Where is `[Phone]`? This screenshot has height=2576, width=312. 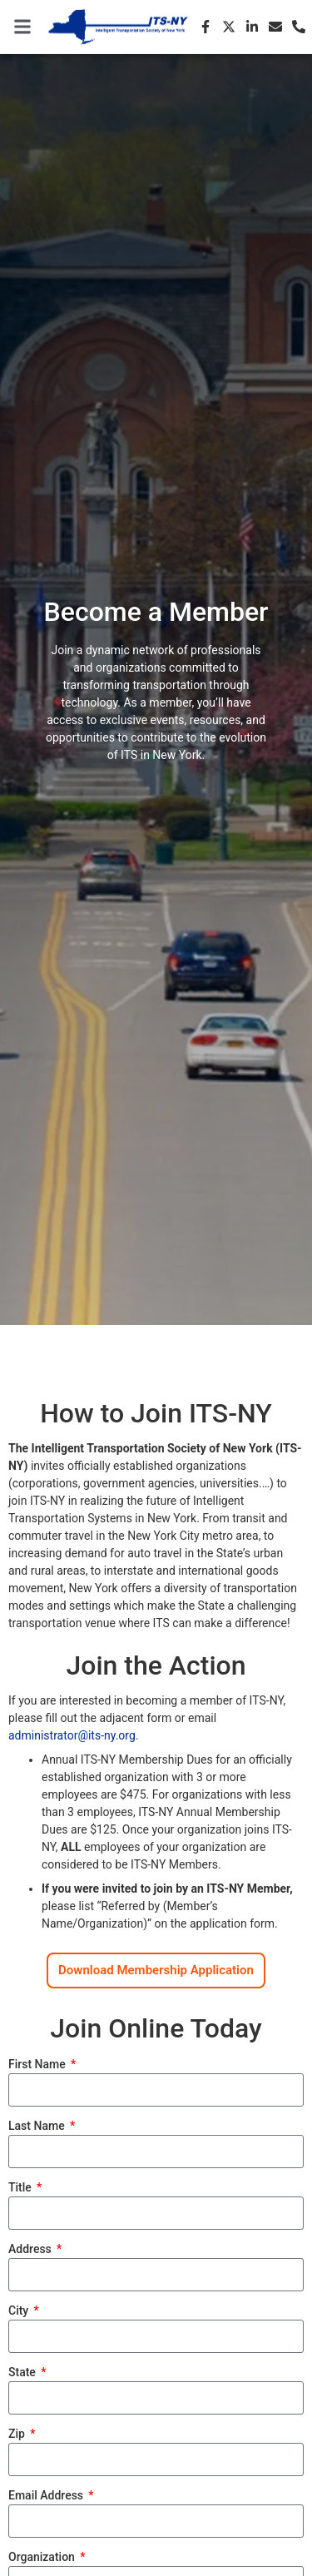
[Phone] is located at coordinates (298, 26).